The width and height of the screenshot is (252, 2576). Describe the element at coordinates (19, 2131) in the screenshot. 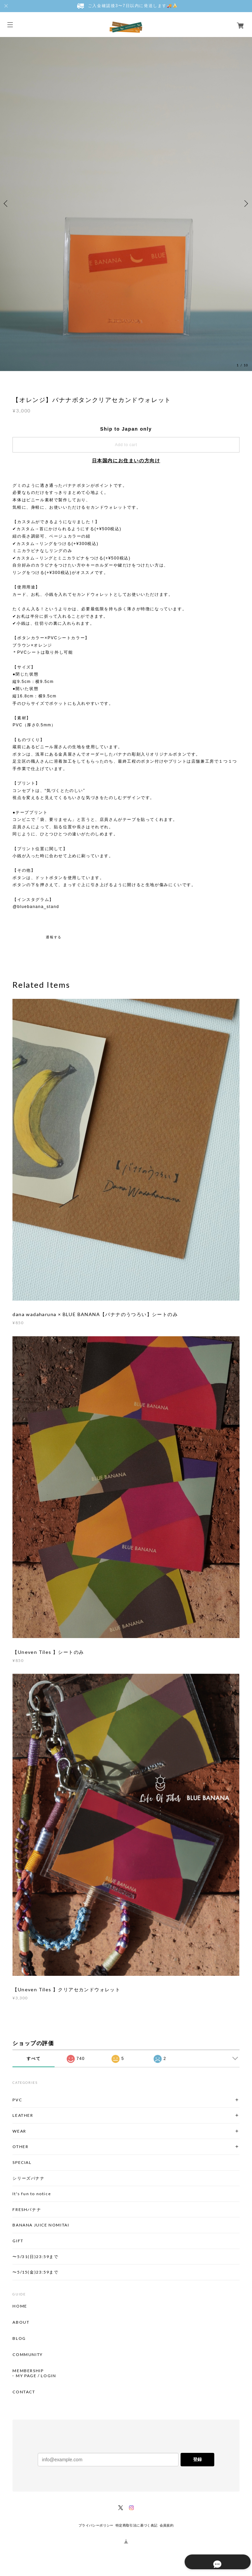

I see `WEAR` at that location.